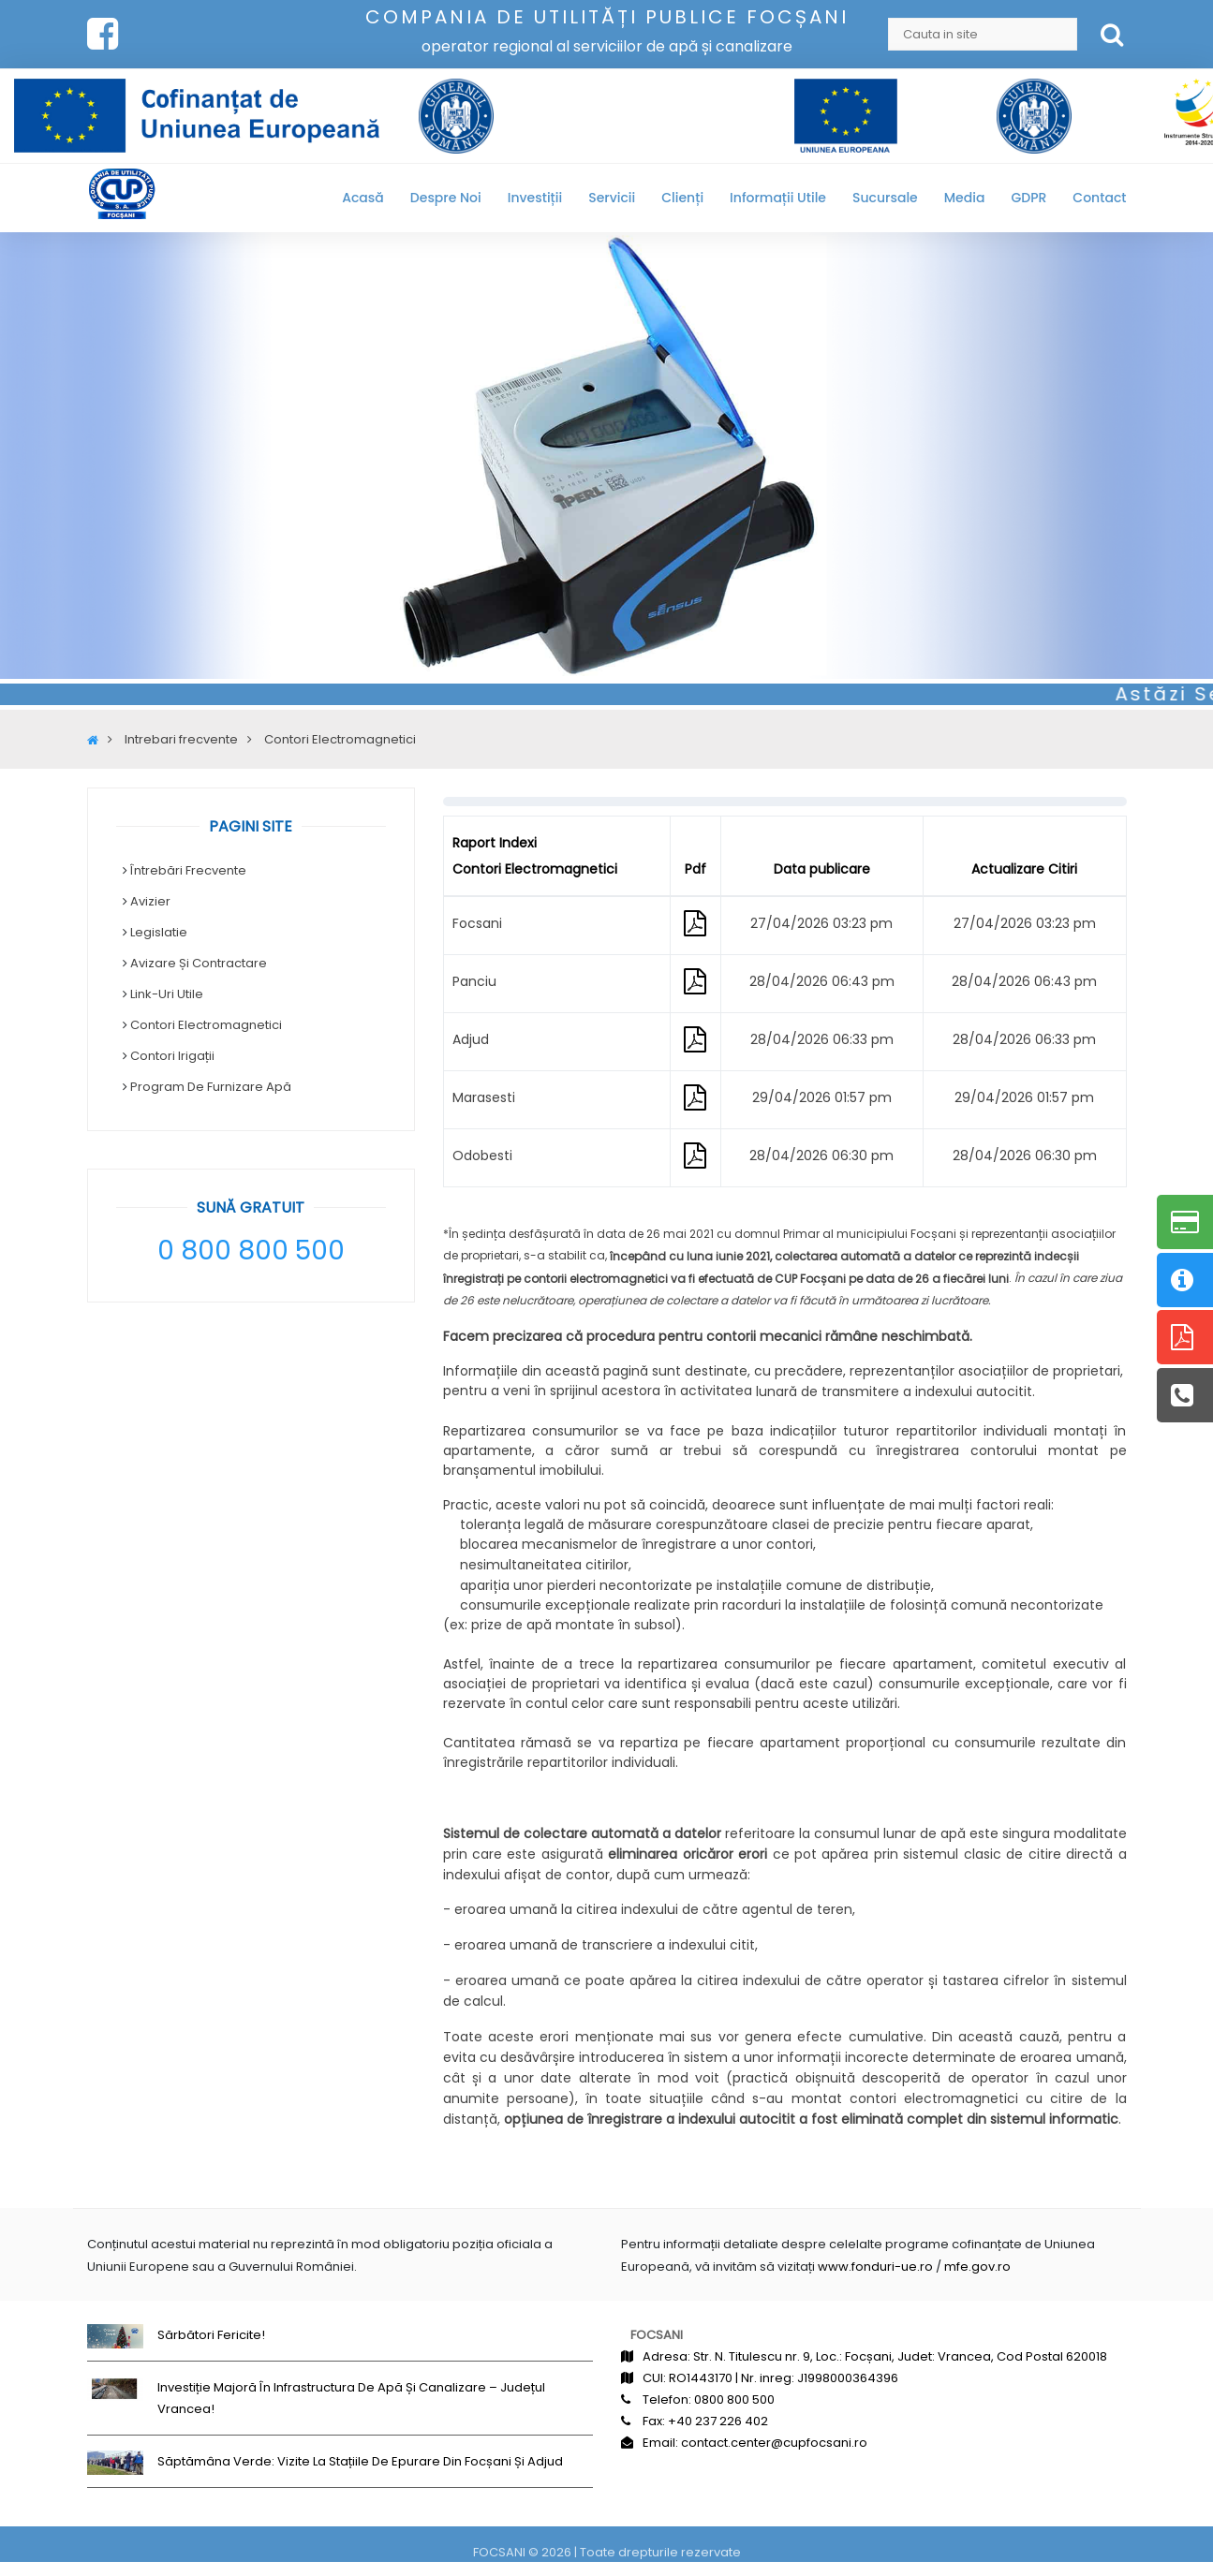 This screenshot has height=2576, width=1213. Describe the element at coordinates (166, 994) in the screenshot. I see `Link-uri Utile` at that location.